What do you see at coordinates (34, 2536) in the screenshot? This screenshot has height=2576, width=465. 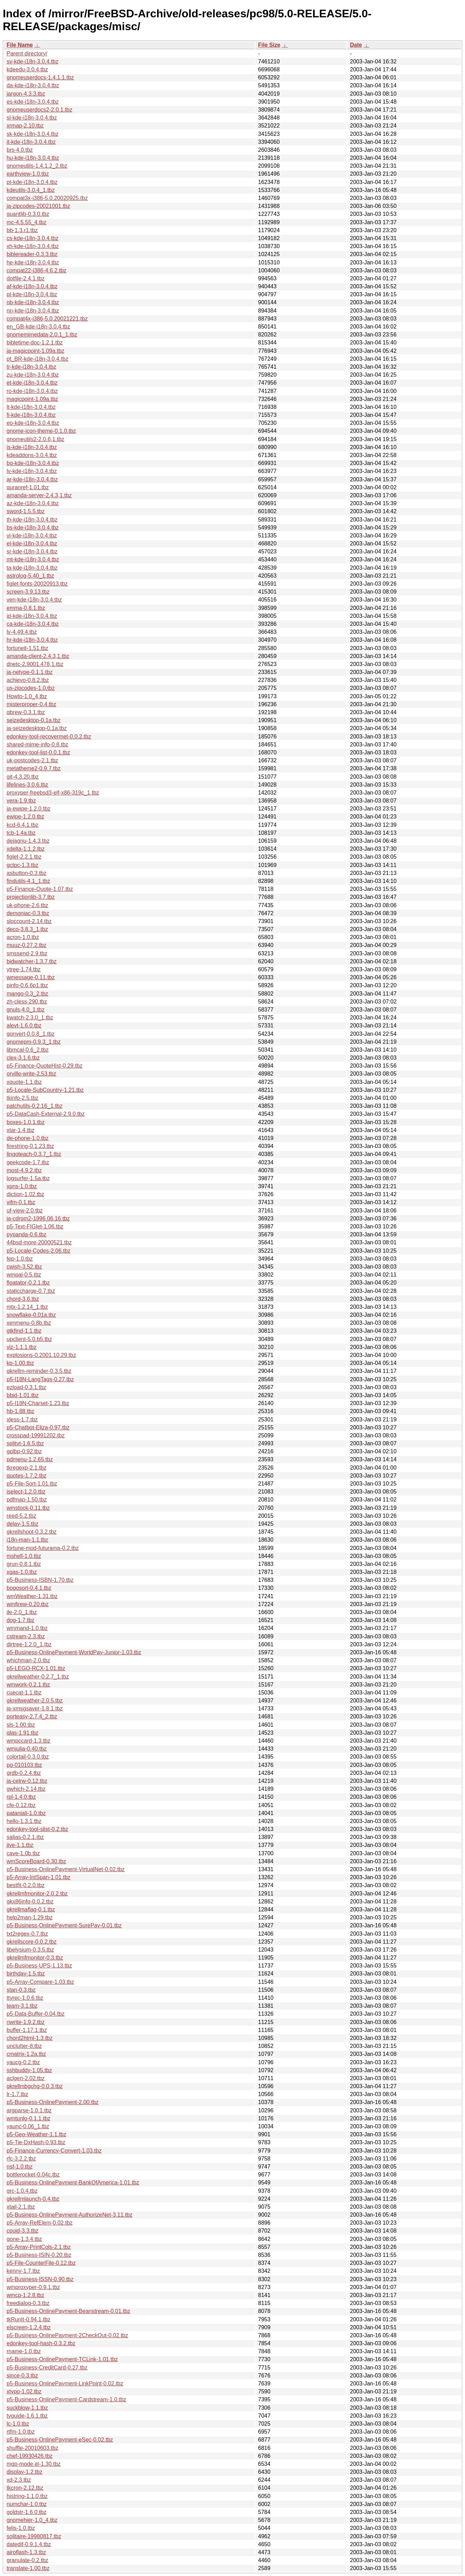 I see `solitaire-19980817.tbz` at bounding box center [34, 2536].